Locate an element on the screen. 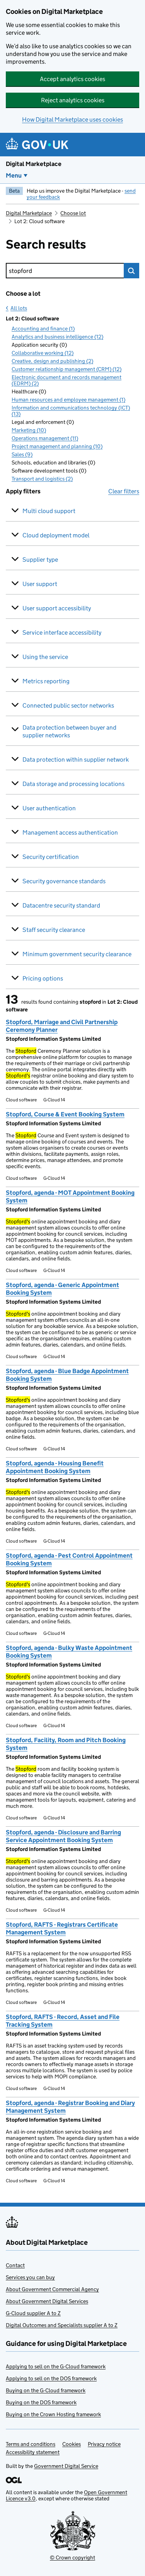 The width and height of the screenshot is (145, 2576). Stopford, RAFTS - Registrars Certificate Management System is located at coordinates (62, 1928).